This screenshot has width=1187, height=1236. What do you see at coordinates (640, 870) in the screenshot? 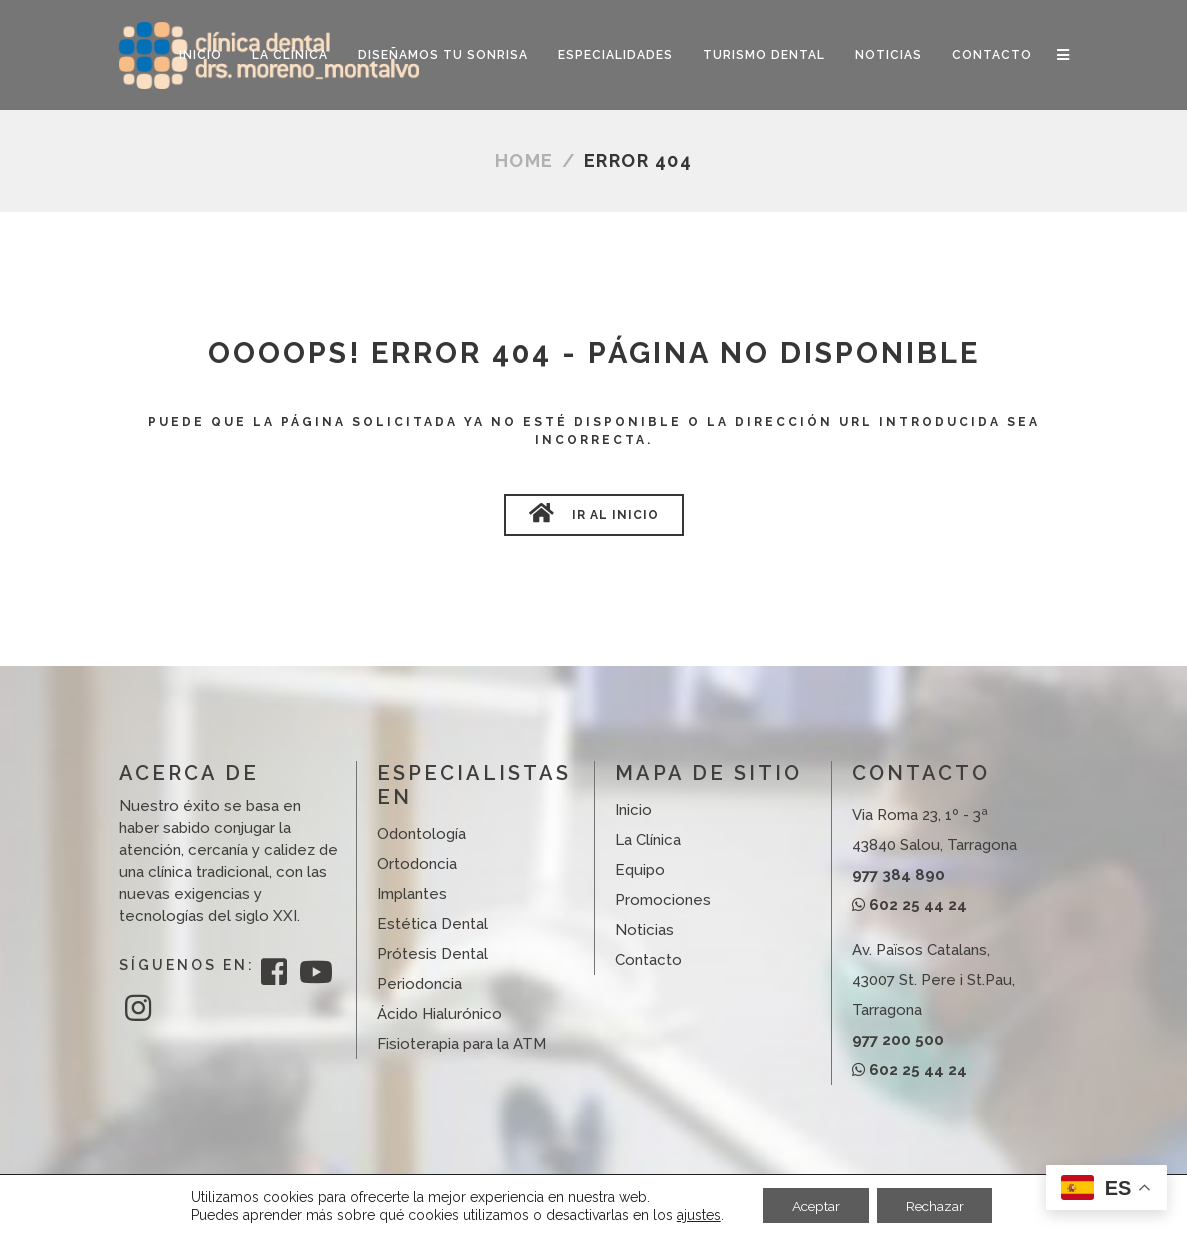
I see `Equipo` at bounding box center [640, 870].